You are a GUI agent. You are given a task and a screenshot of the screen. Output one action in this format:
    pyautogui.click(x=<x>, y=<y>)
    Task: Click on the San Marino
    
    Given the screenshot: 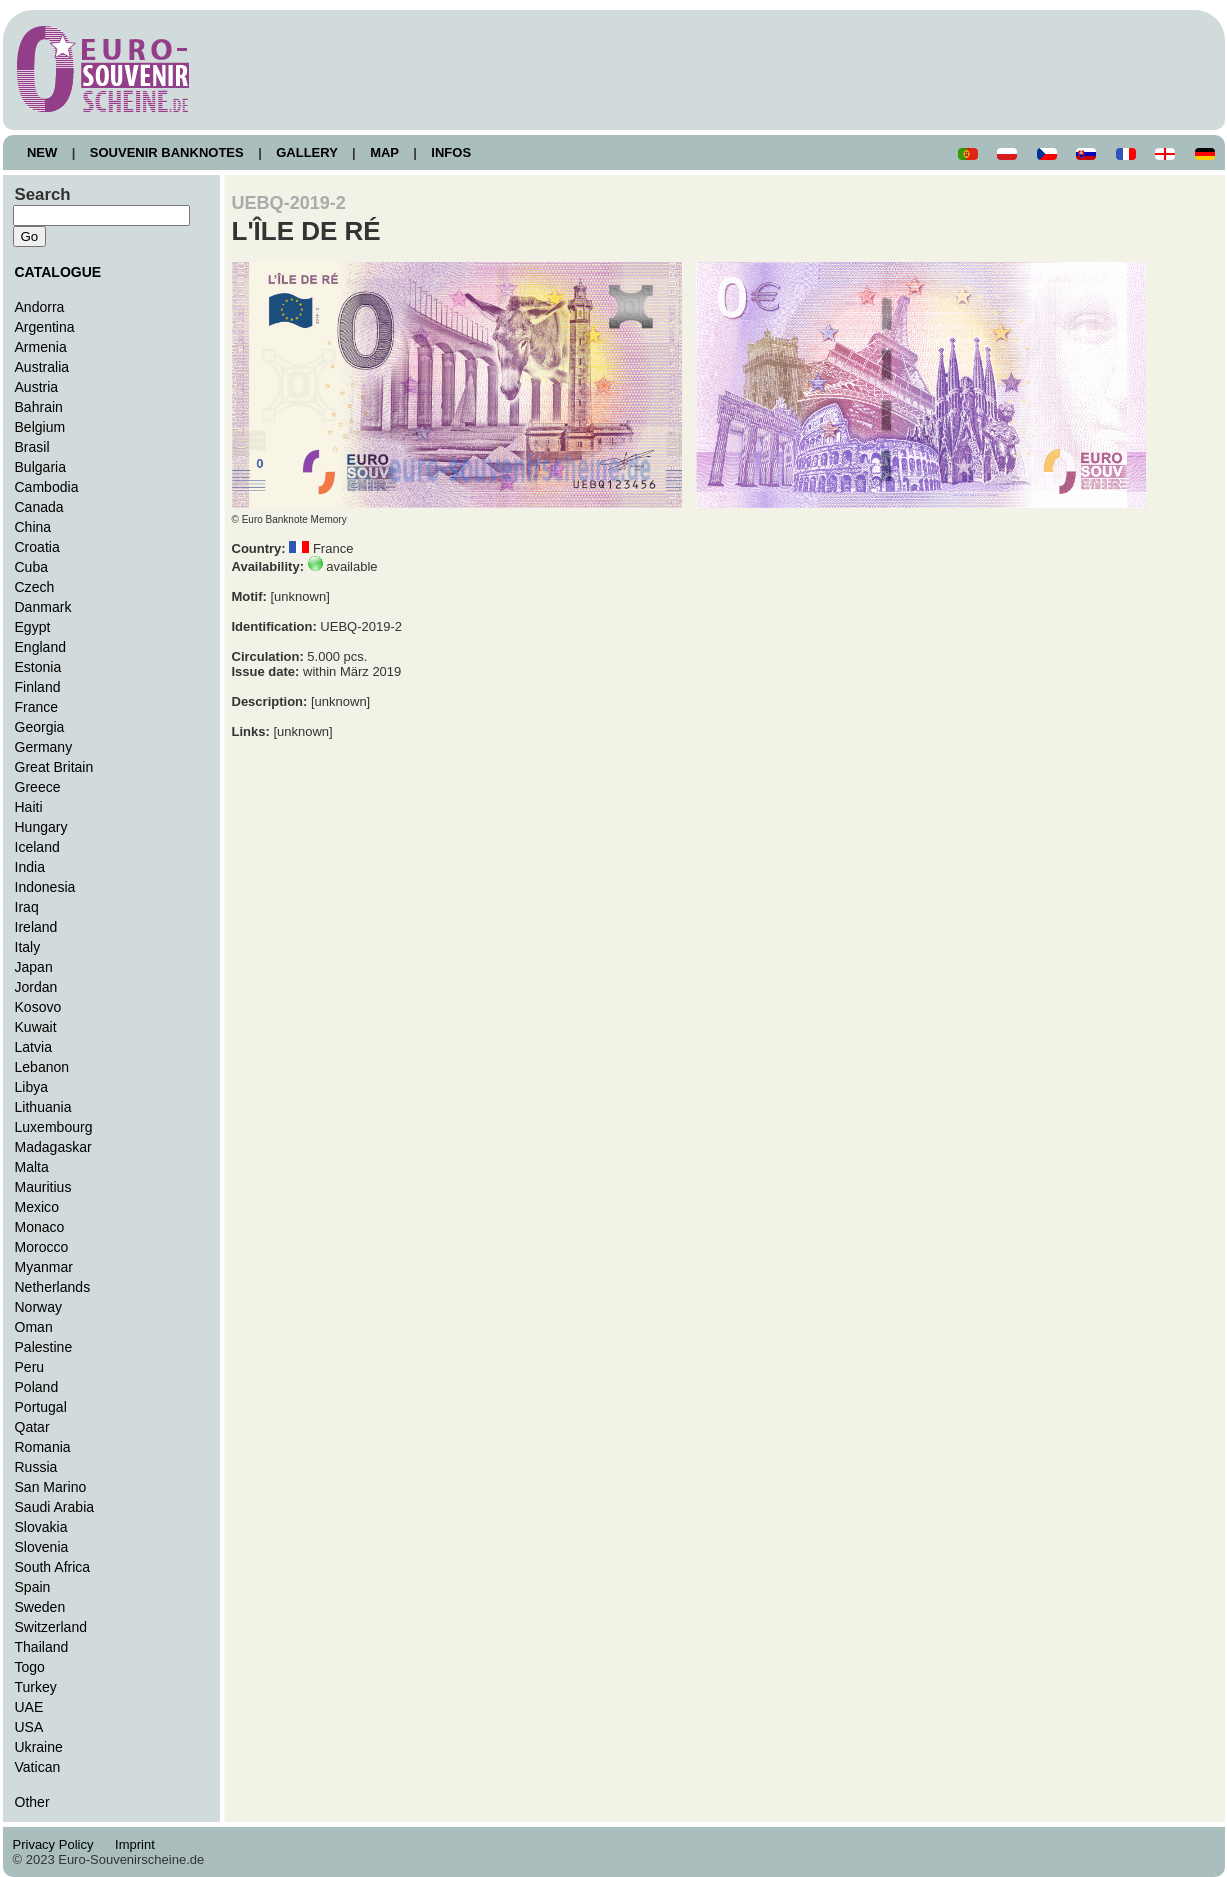 What is the action you would take?
    pyautogui.click(x=51, y=1487)
    